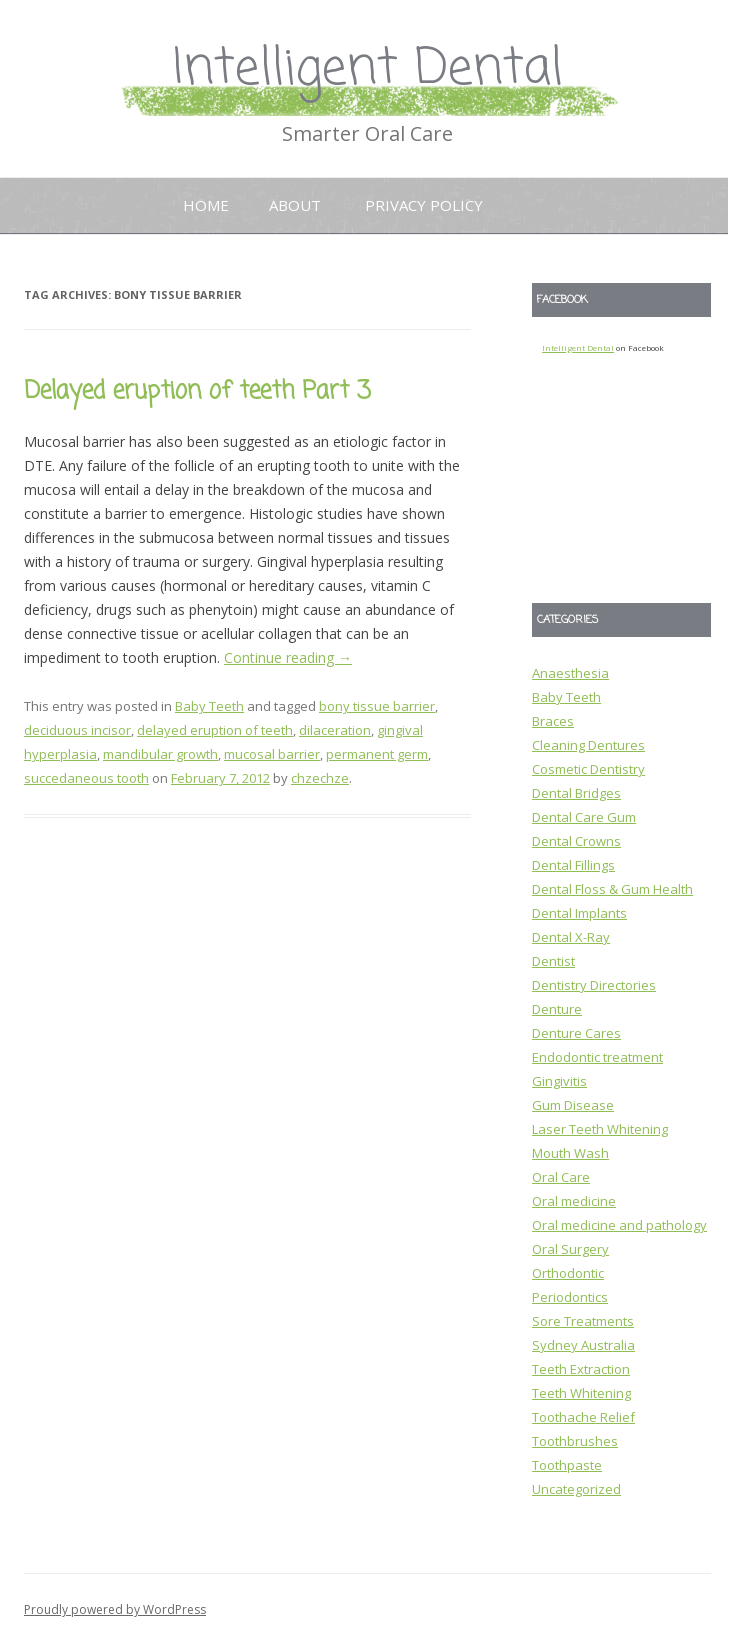 The height and width of the screenshot is (1646, 735). Describe the element at coordinates (206, 205) in the screenshot. I see `Home` at that location.